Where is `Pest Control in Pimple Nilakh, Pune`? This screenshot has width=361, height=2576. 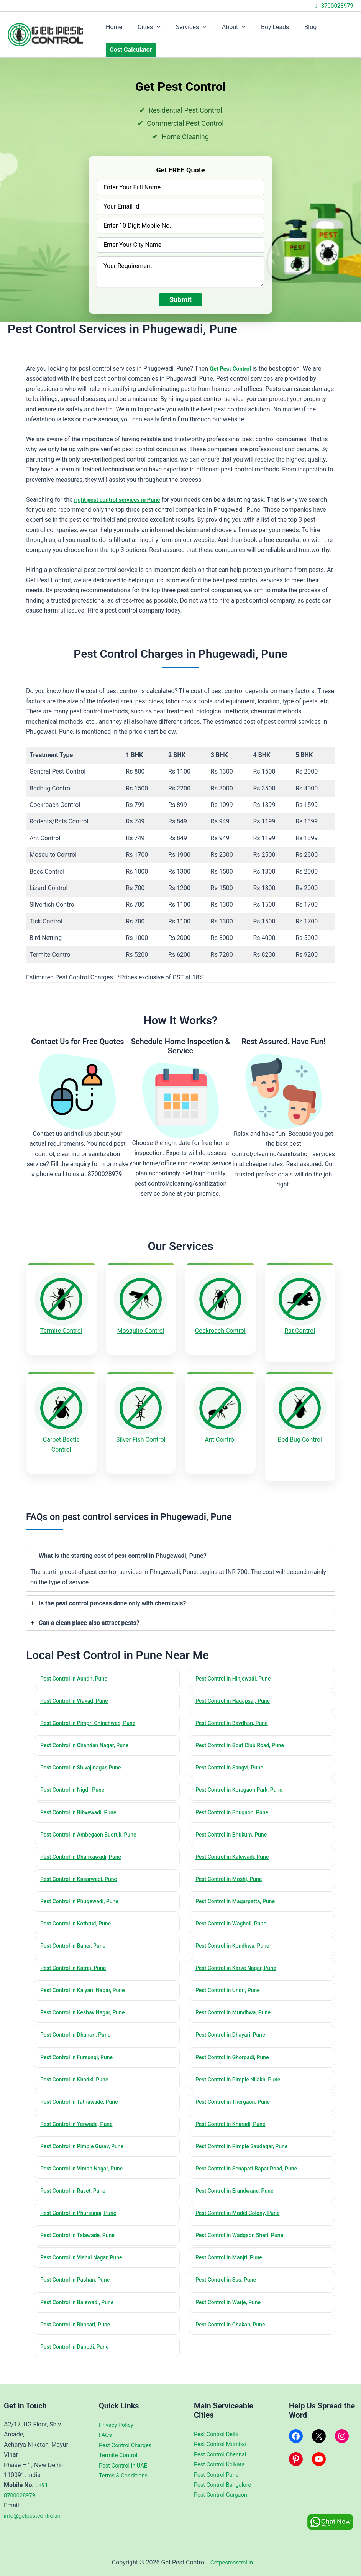
Pest Control in Pimple Nilakh, Pune is located at coordinates (241, 2077).